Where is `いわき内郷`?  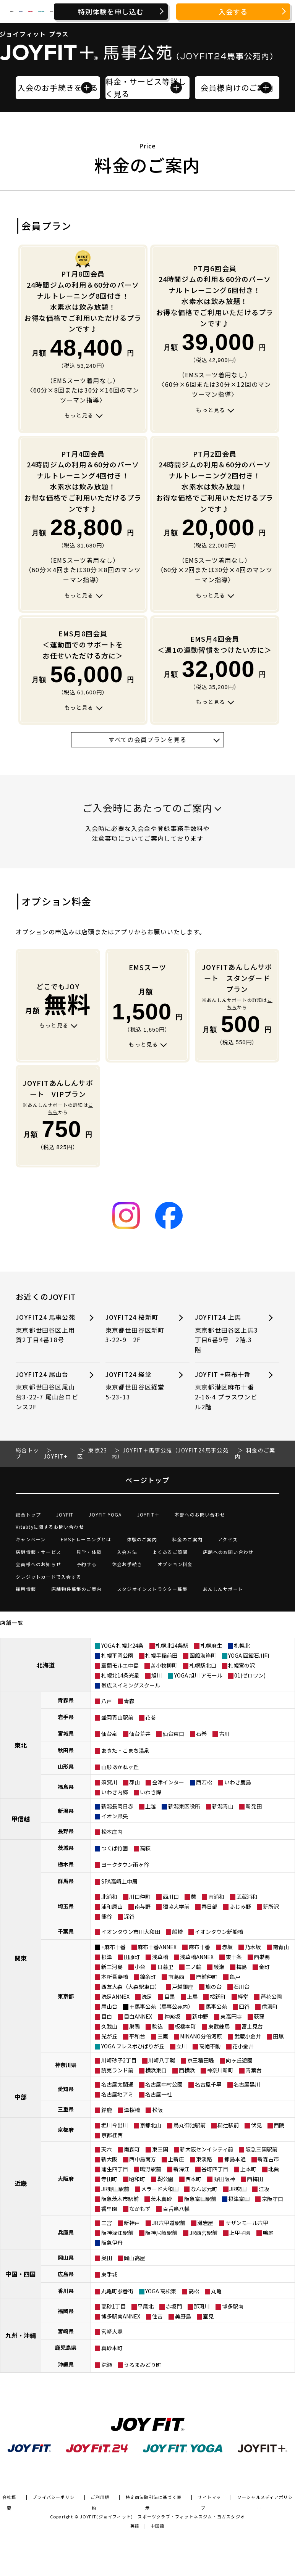 いわき内郷 is located at coordinates (114, 1792).